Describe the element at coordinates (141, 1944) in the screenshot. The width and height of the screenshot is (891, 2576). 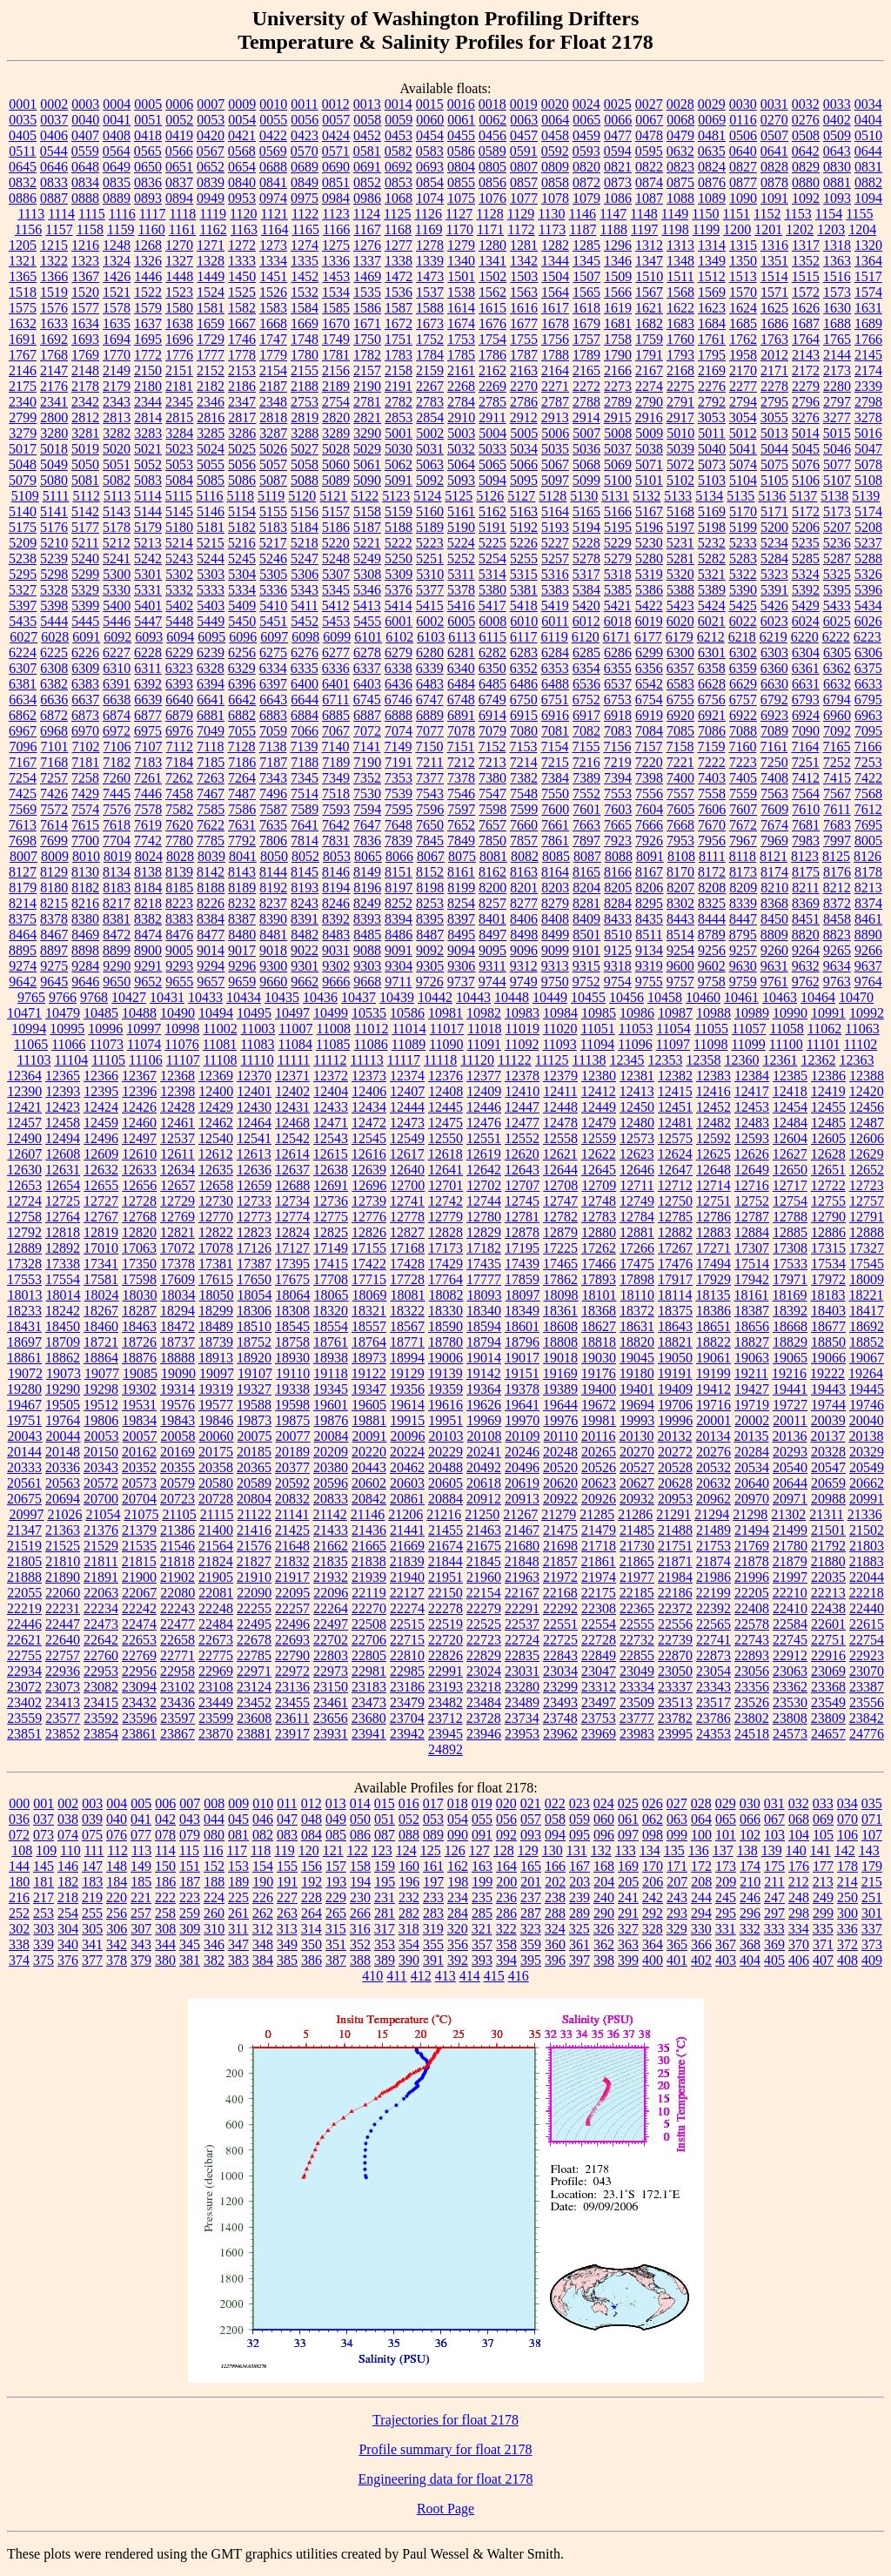
I see `343` at that location.